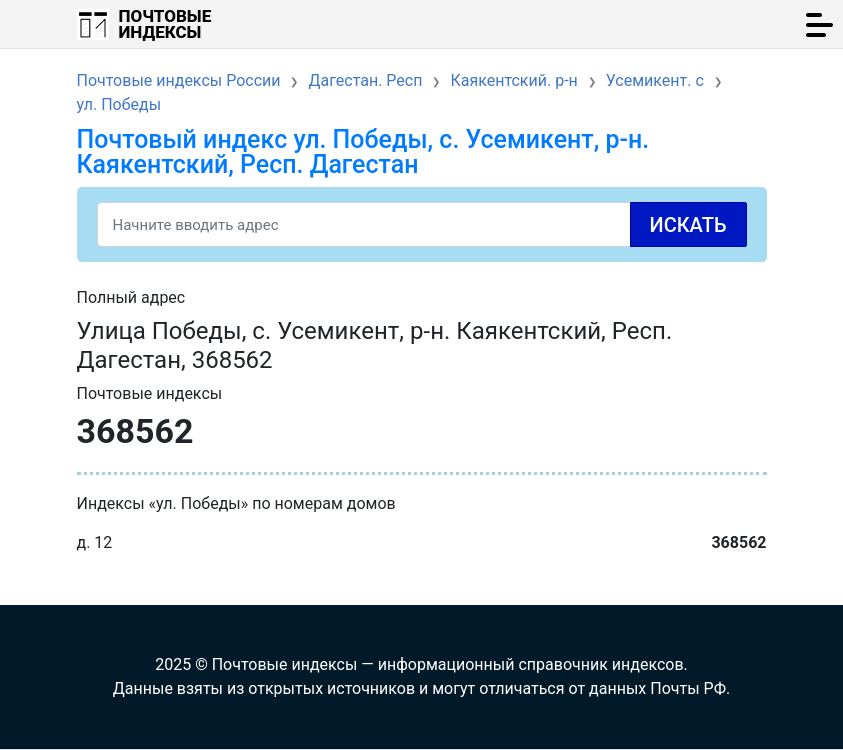 The image size is (843, 750). What do you see at coordinates (165, 24) in the screenshot?
I see `Почтовые индексы` at bounding box center [165, 24].